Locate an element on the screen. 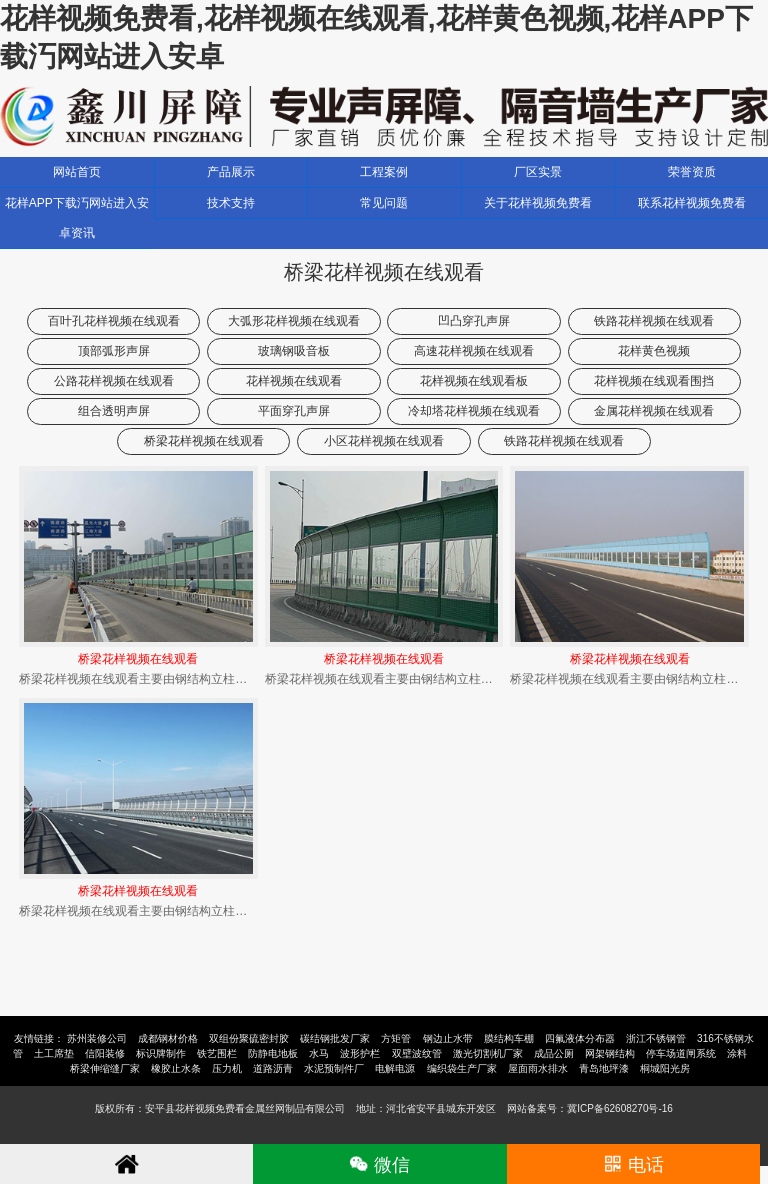  桥梁伸缩缝厂家 is located at coordinates (105, 1068).